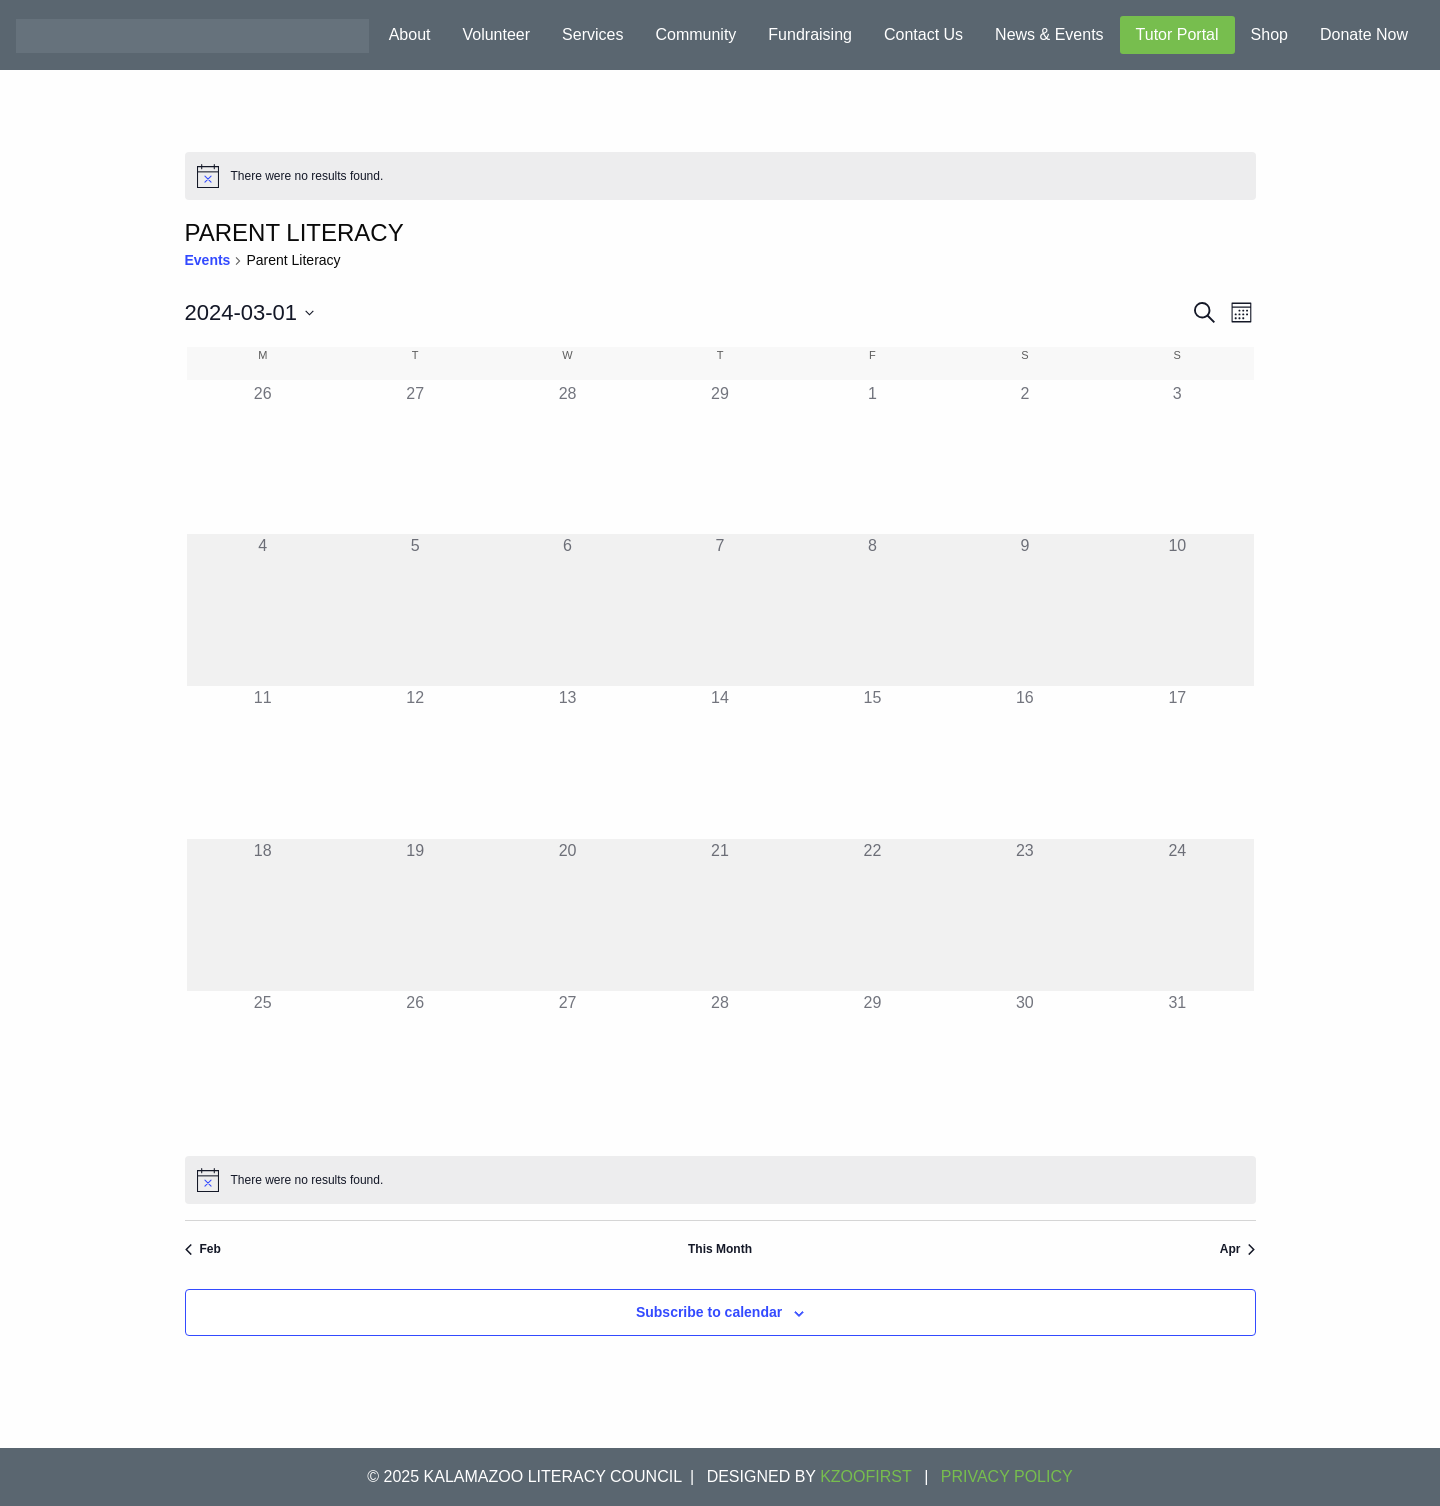  I want to click on [March 13, 0 events], so click(567, 762).